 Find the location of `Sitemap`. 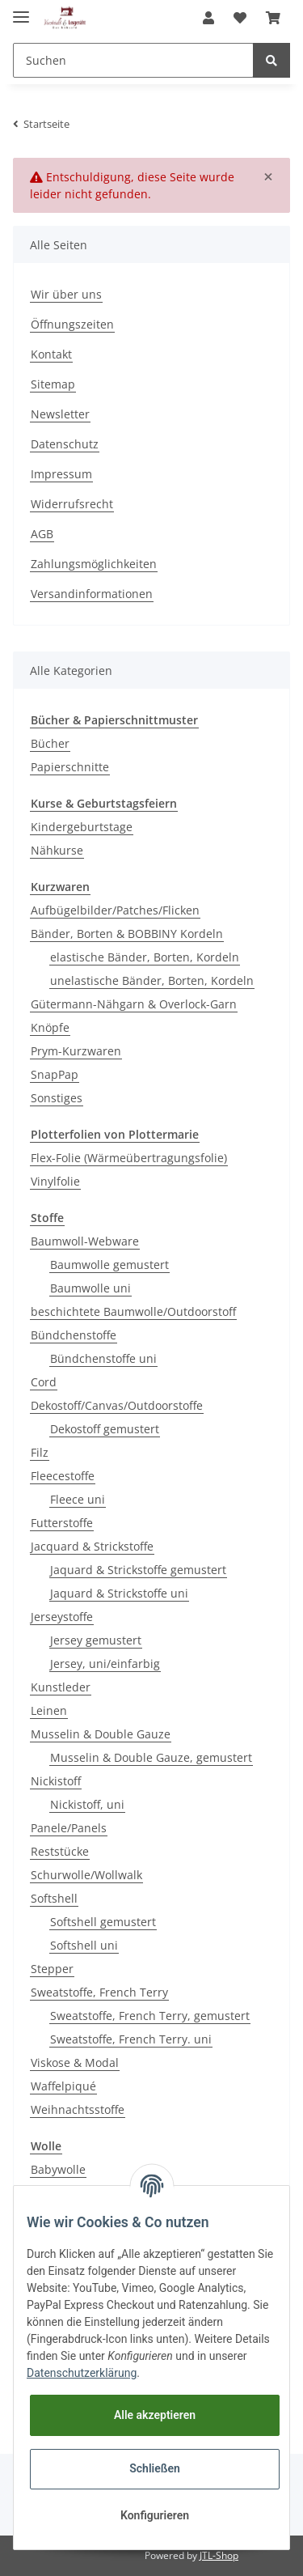

Sitemap is located at coordinates (53, 384).